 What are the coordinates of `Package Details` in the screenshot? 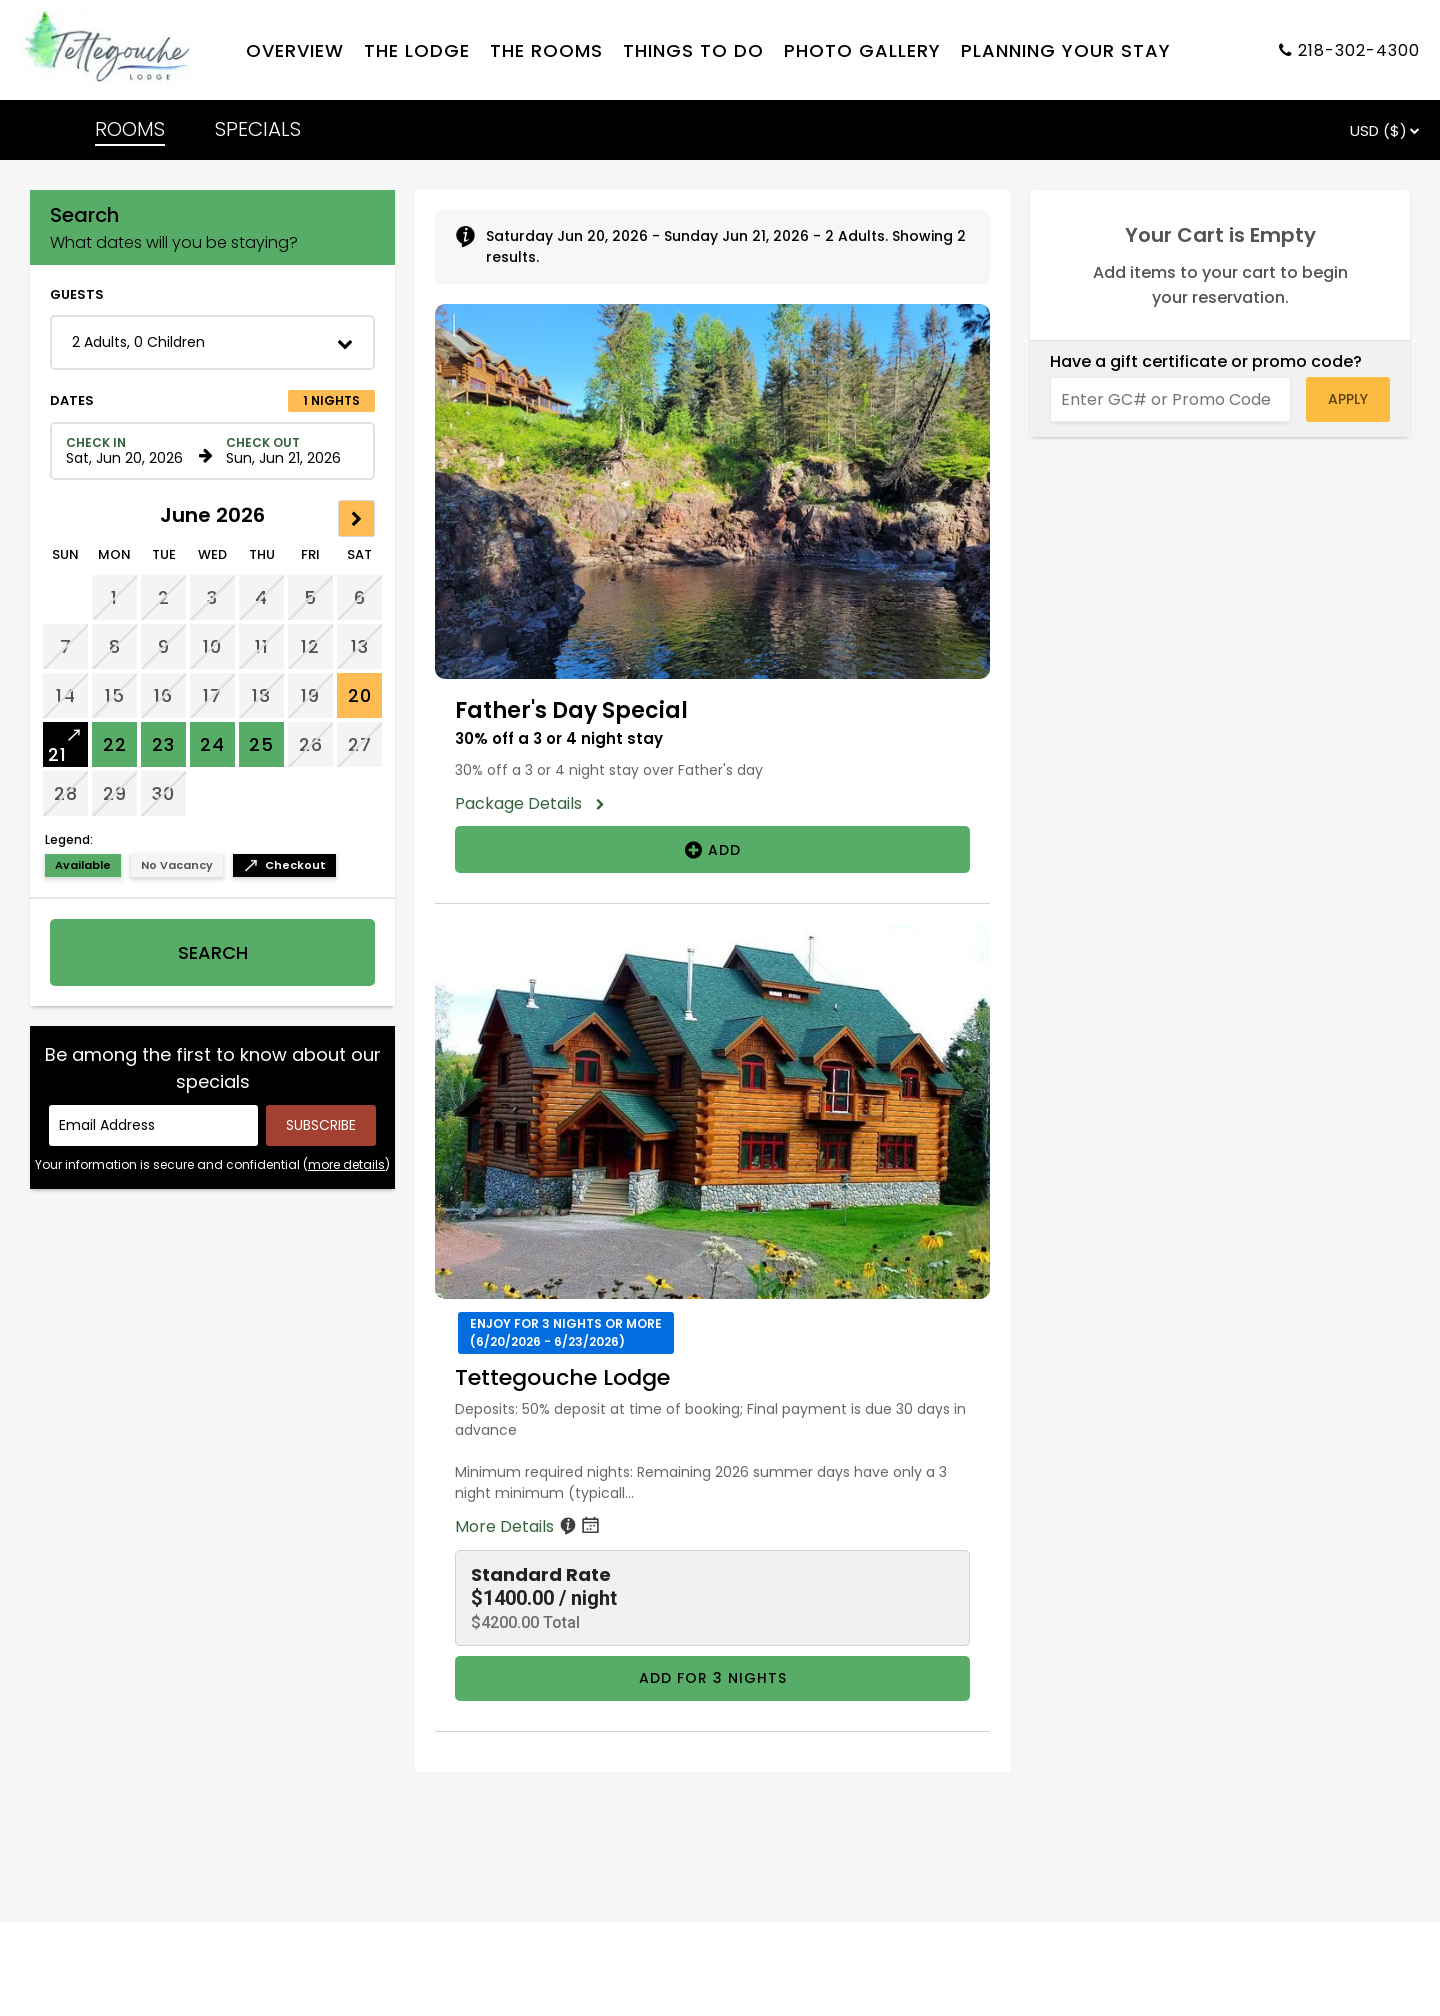 It's located at (525, 803).